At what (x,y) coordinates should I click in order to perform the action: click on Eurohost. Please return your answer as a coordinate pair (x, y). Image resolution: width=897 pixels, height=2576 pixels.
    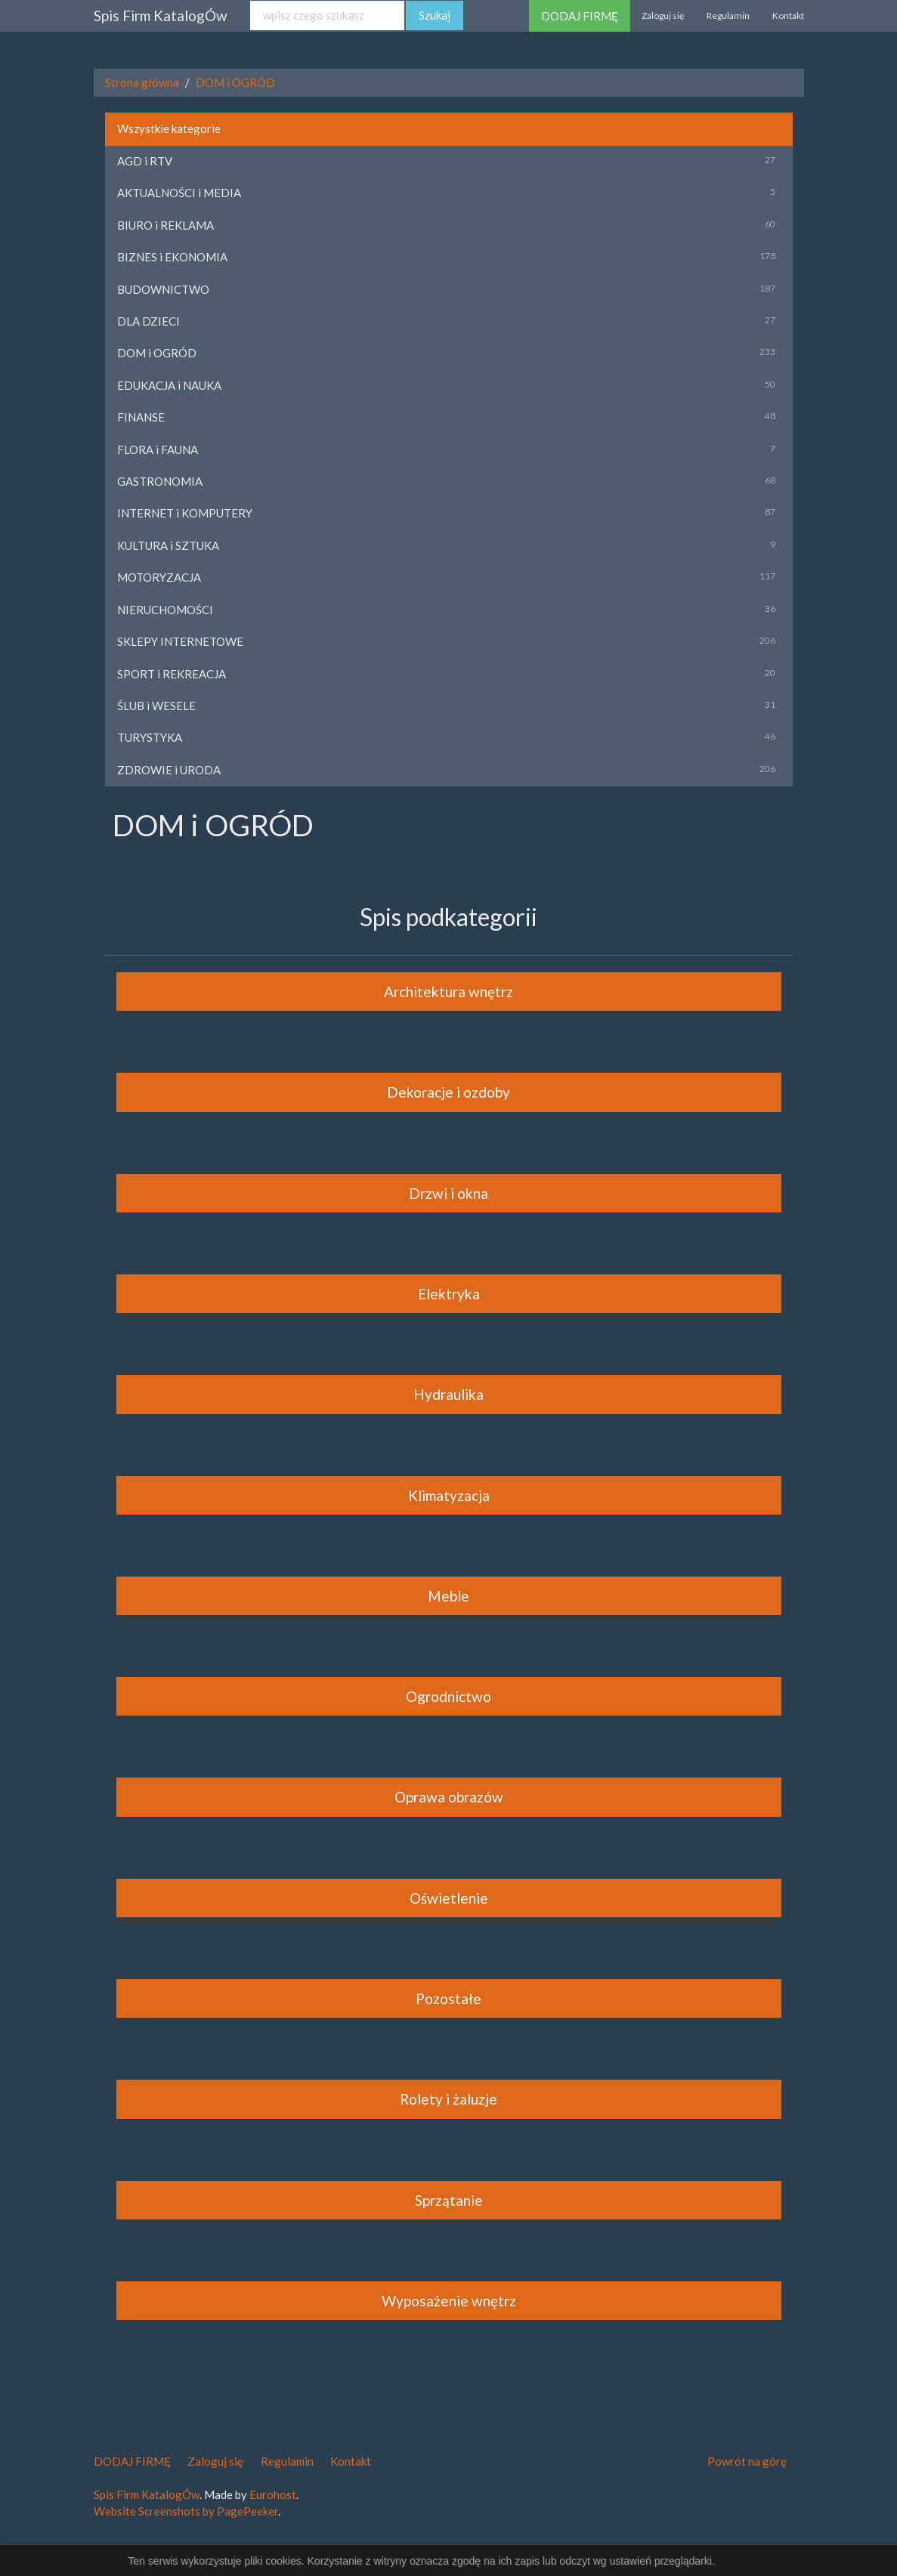
    Looking at the image, I should click on (272, 2494).